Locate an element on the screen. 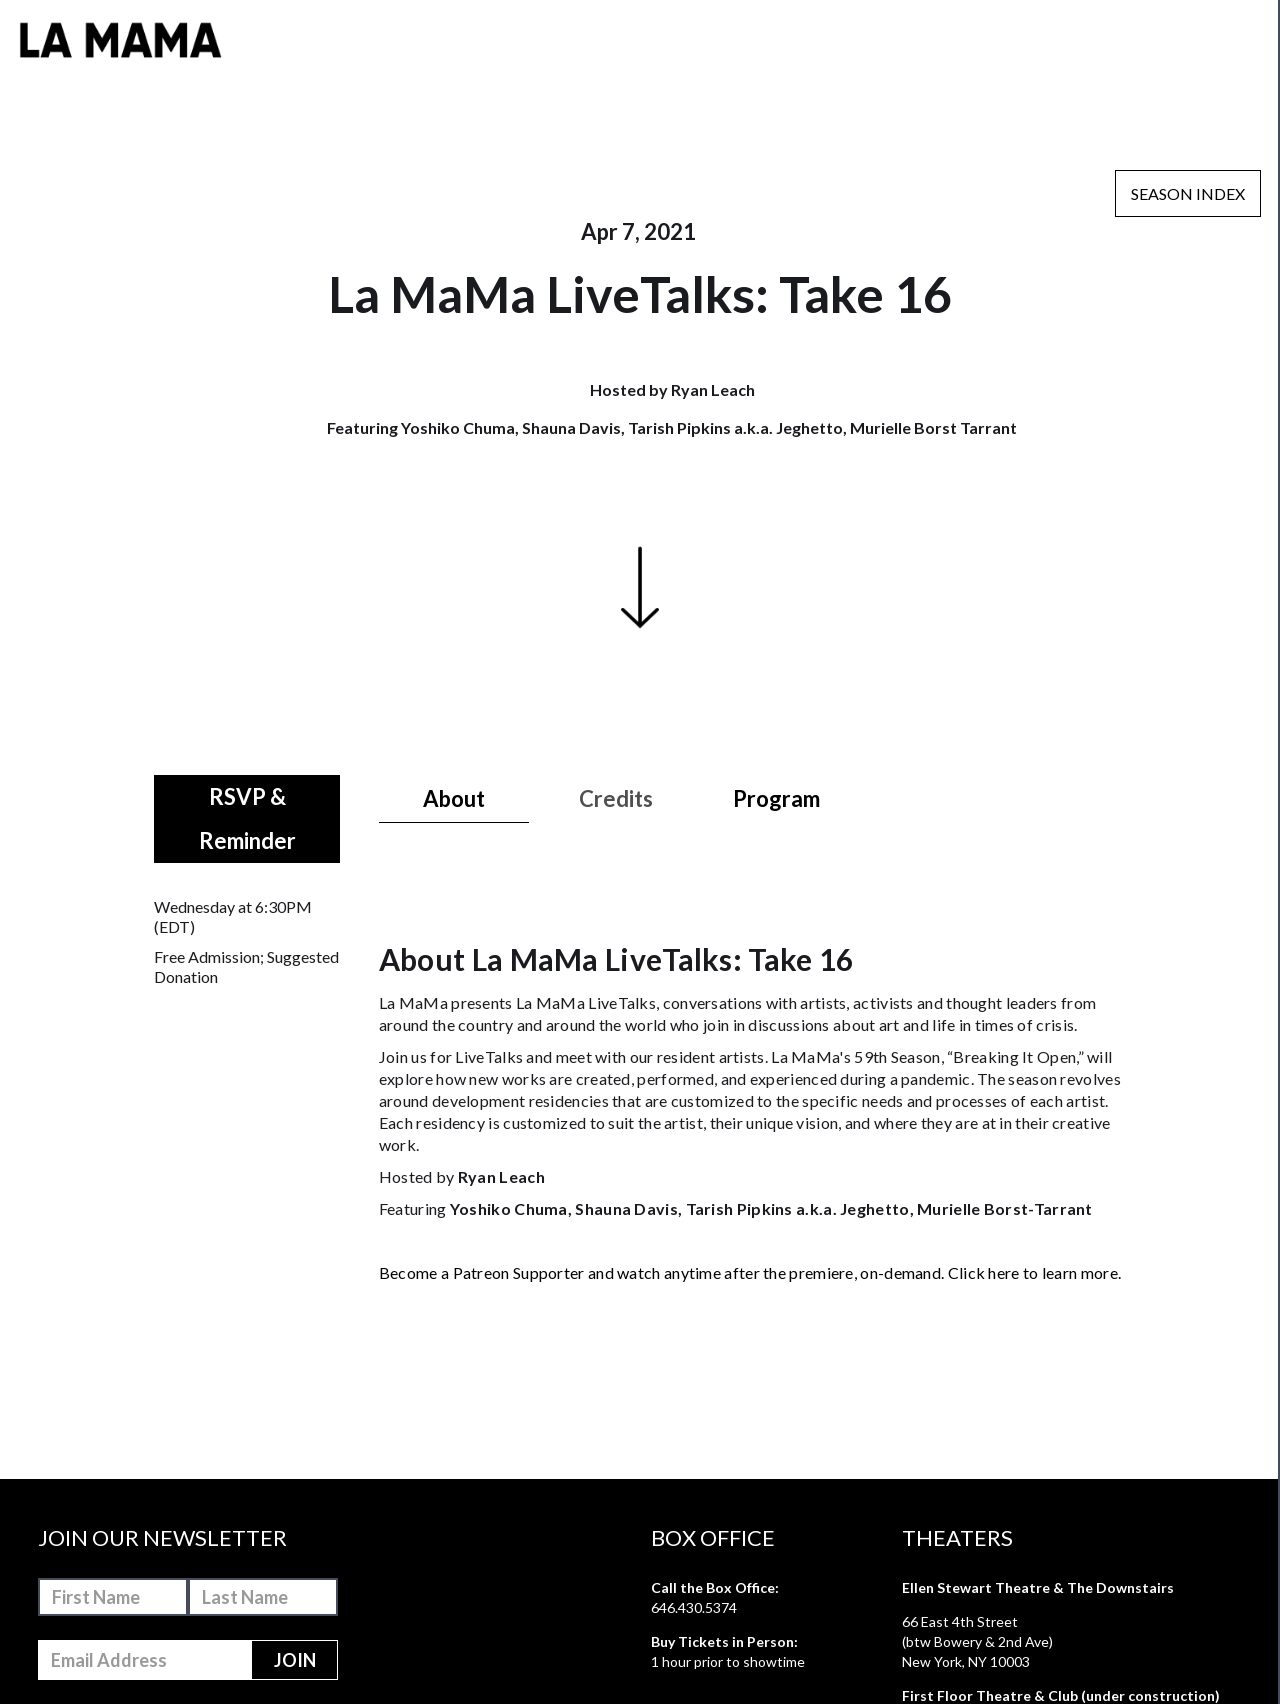 The image size is (1280, 1704). [tab] is located at coordinates (454, 799).